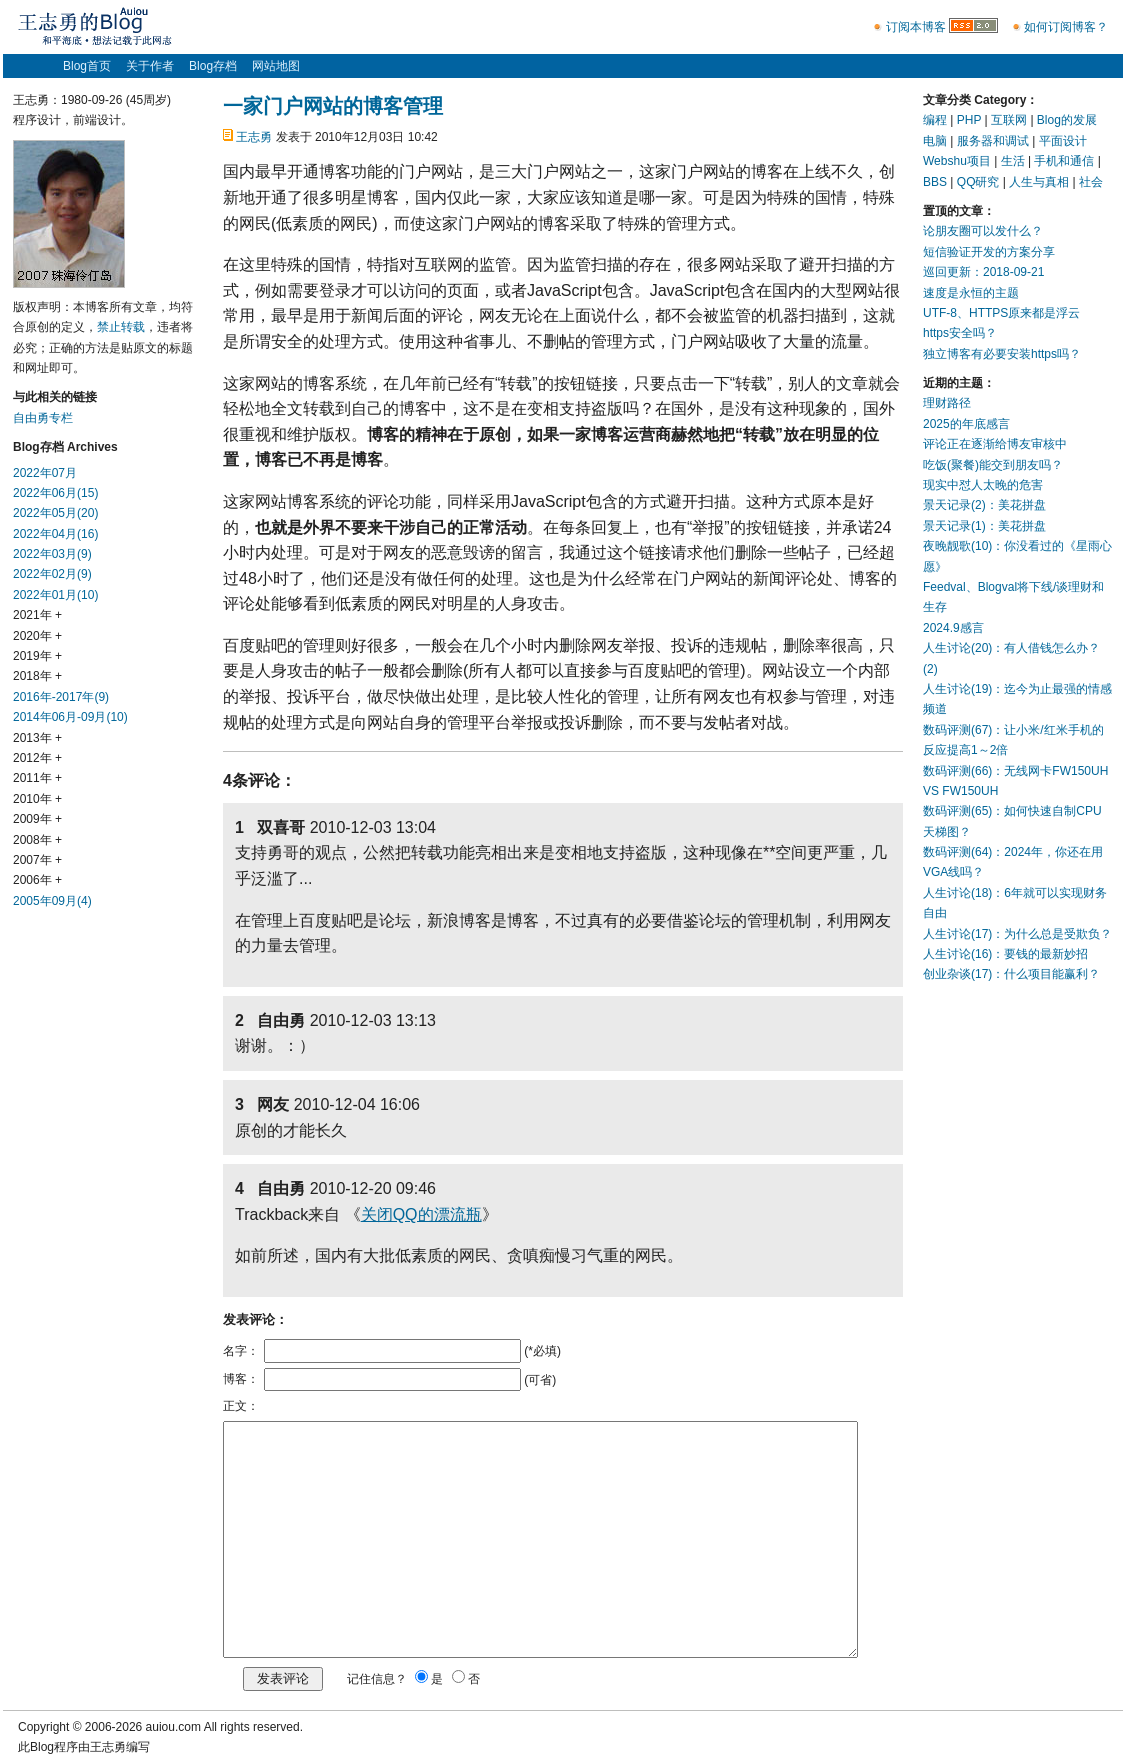 The width and height of the screenshot is (1123, 1757). What do you see at coordinates (213, 66) in the screenshot?
I see `Blog存档` at bounding box center [213, 66].